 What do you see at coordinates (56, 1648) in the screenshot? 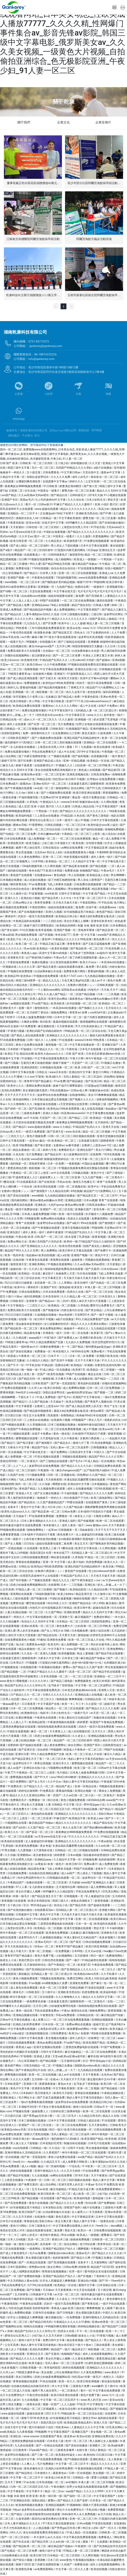
I see `中文字幕不卡` at bounding box center [56, 1648].